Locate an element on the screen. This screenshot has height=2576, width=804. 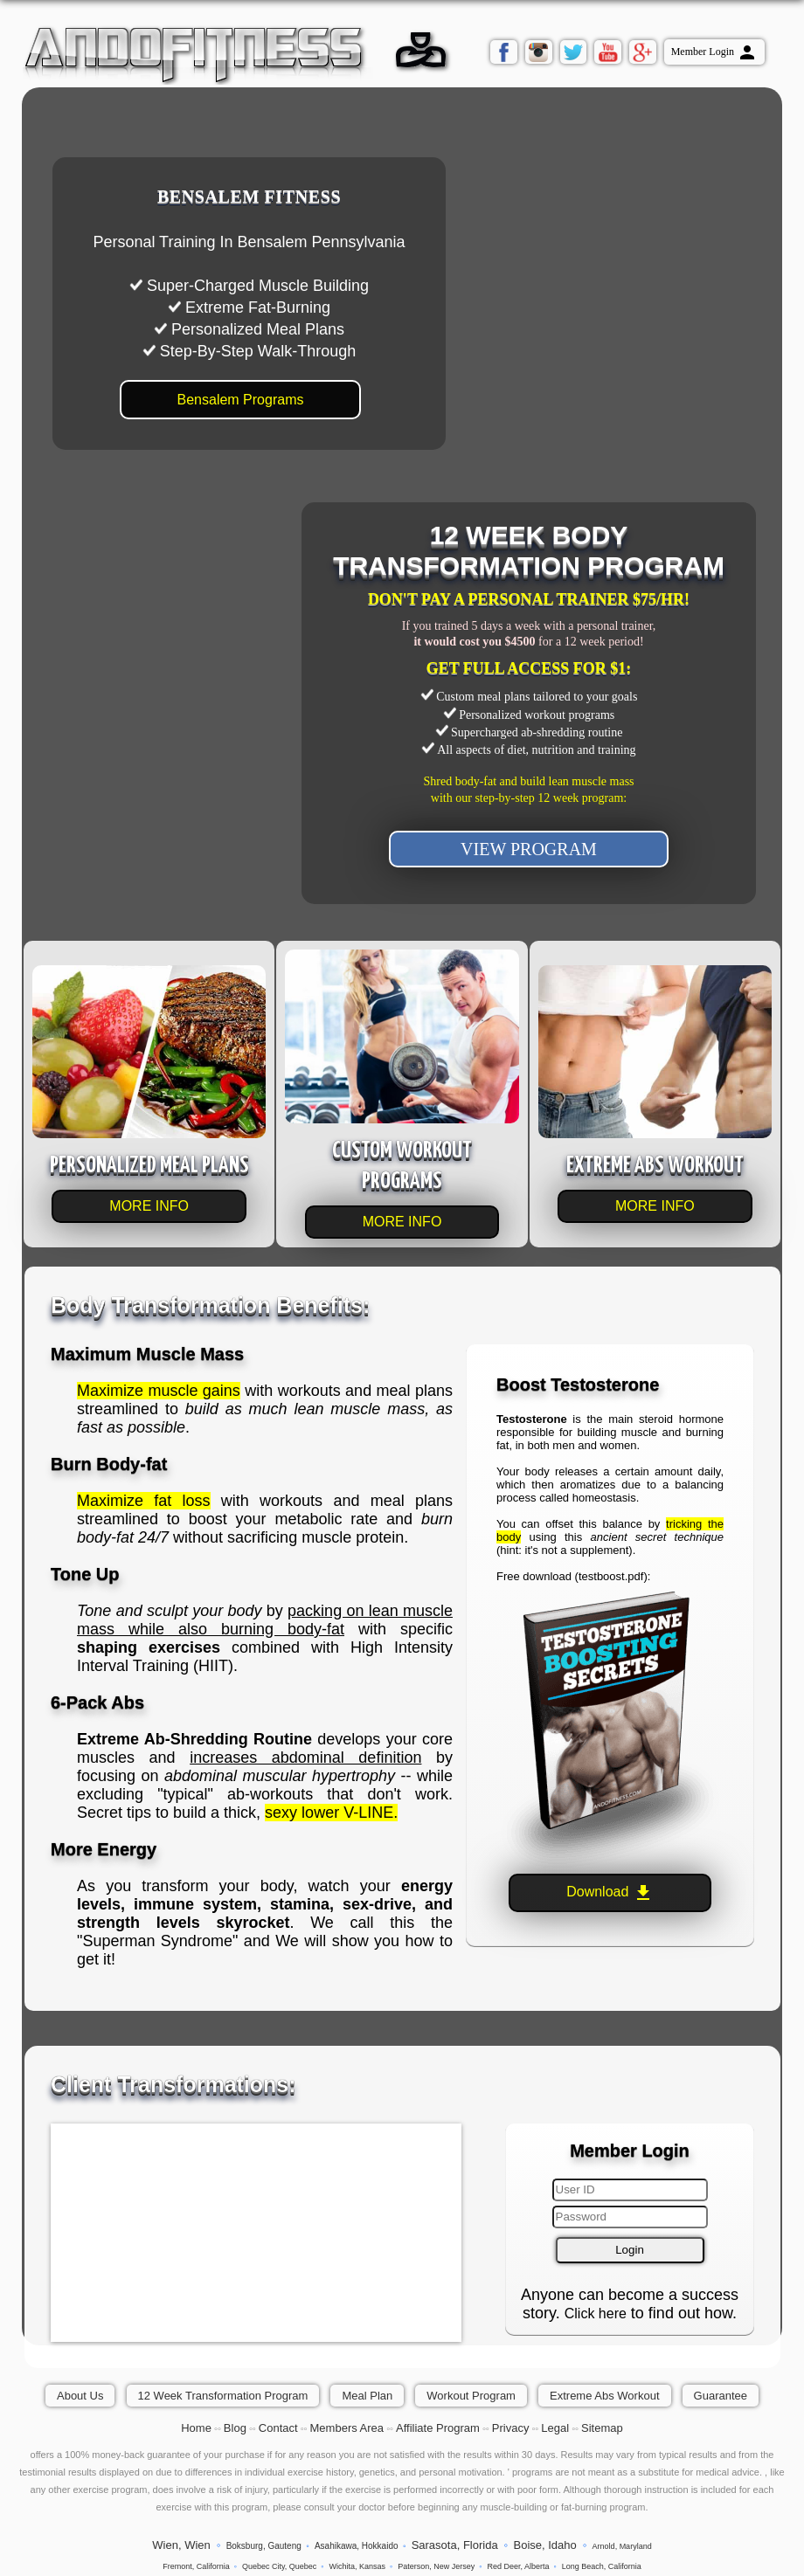
Meal Plan is located at coordinates (367, 2395).